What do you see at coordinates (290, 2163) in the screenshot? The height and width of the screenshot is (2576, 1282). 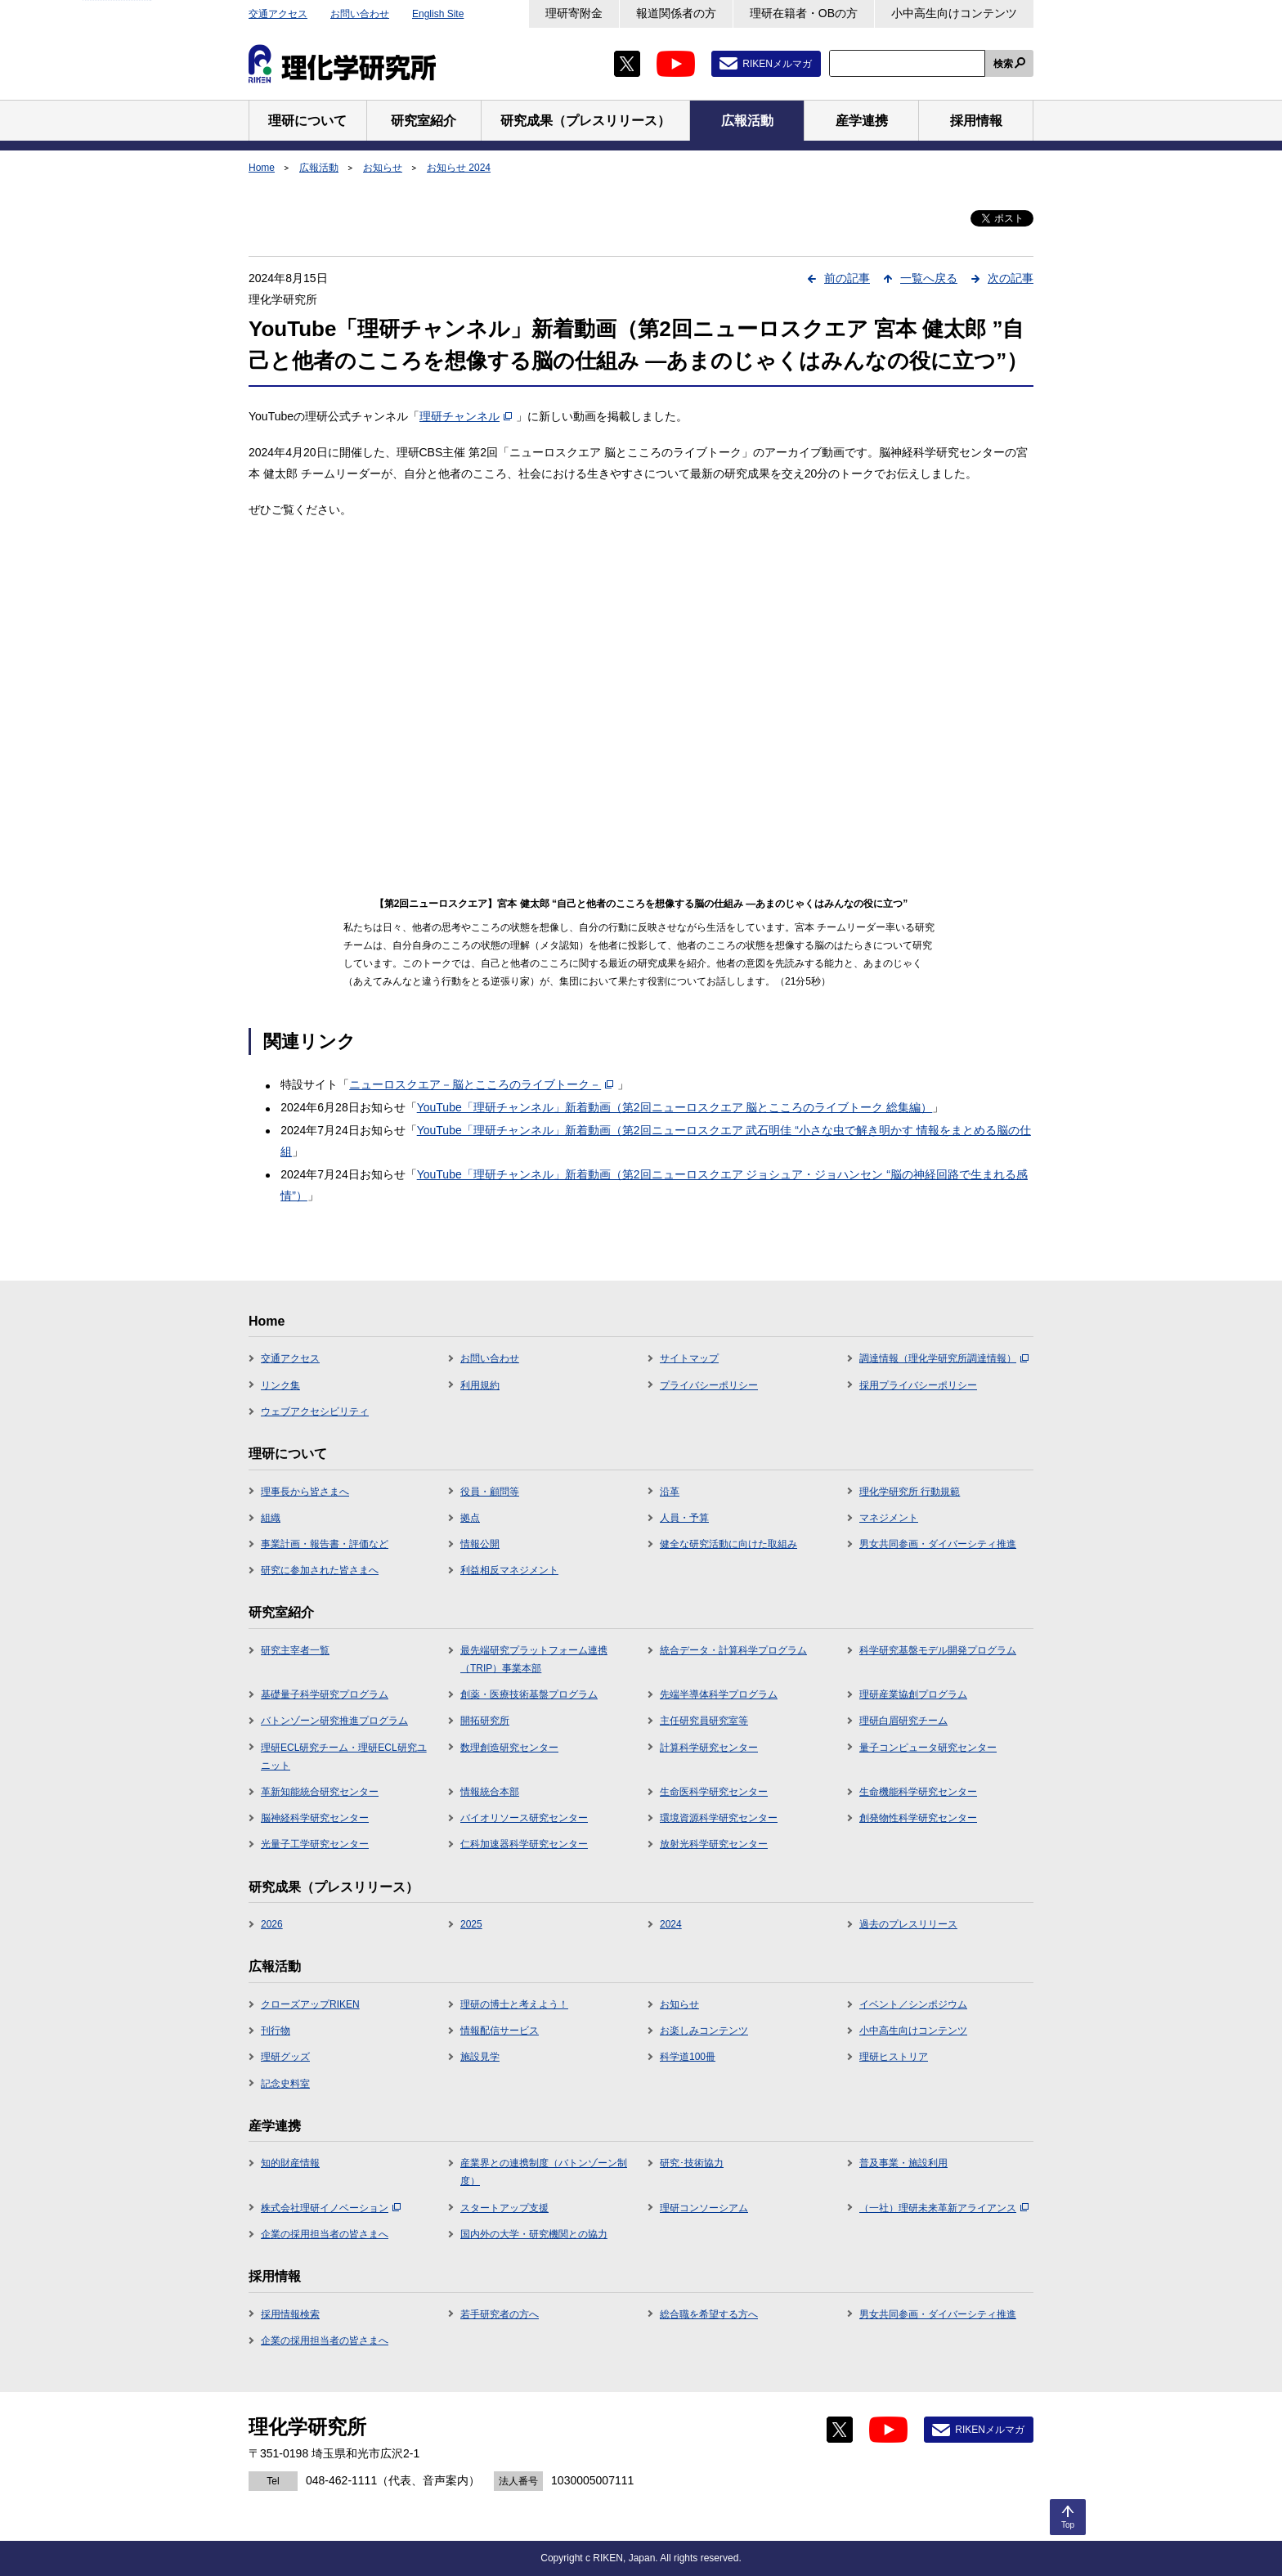 I see `知的財産情報` at bounding box center [290, 2163].